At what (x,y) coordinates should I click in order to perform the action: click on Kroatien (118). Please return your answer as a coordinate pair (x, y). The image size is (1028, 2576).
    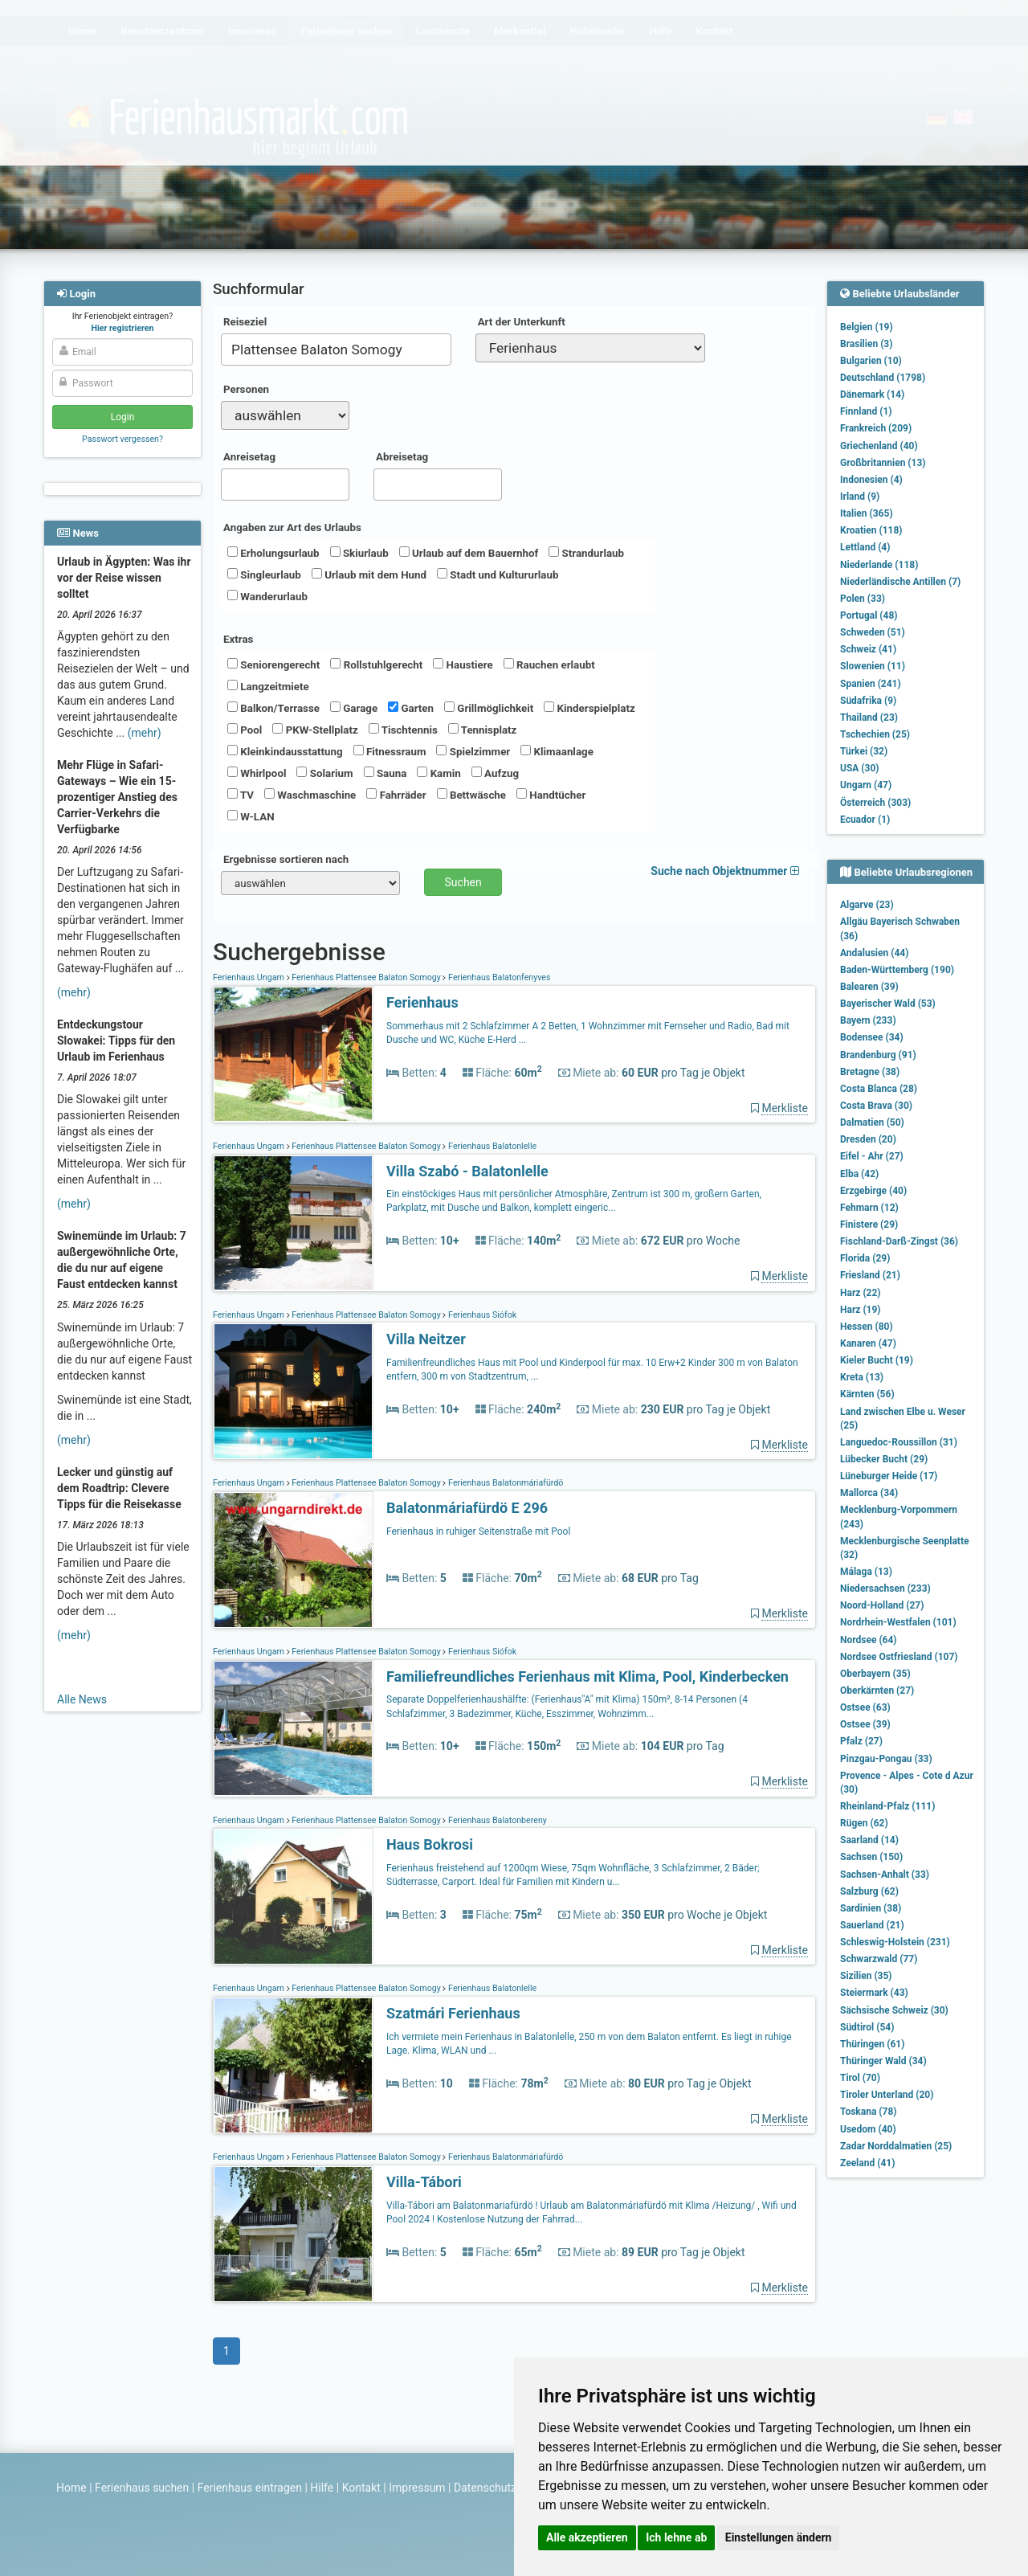
    Looking at the image, I should click on (871, 530).